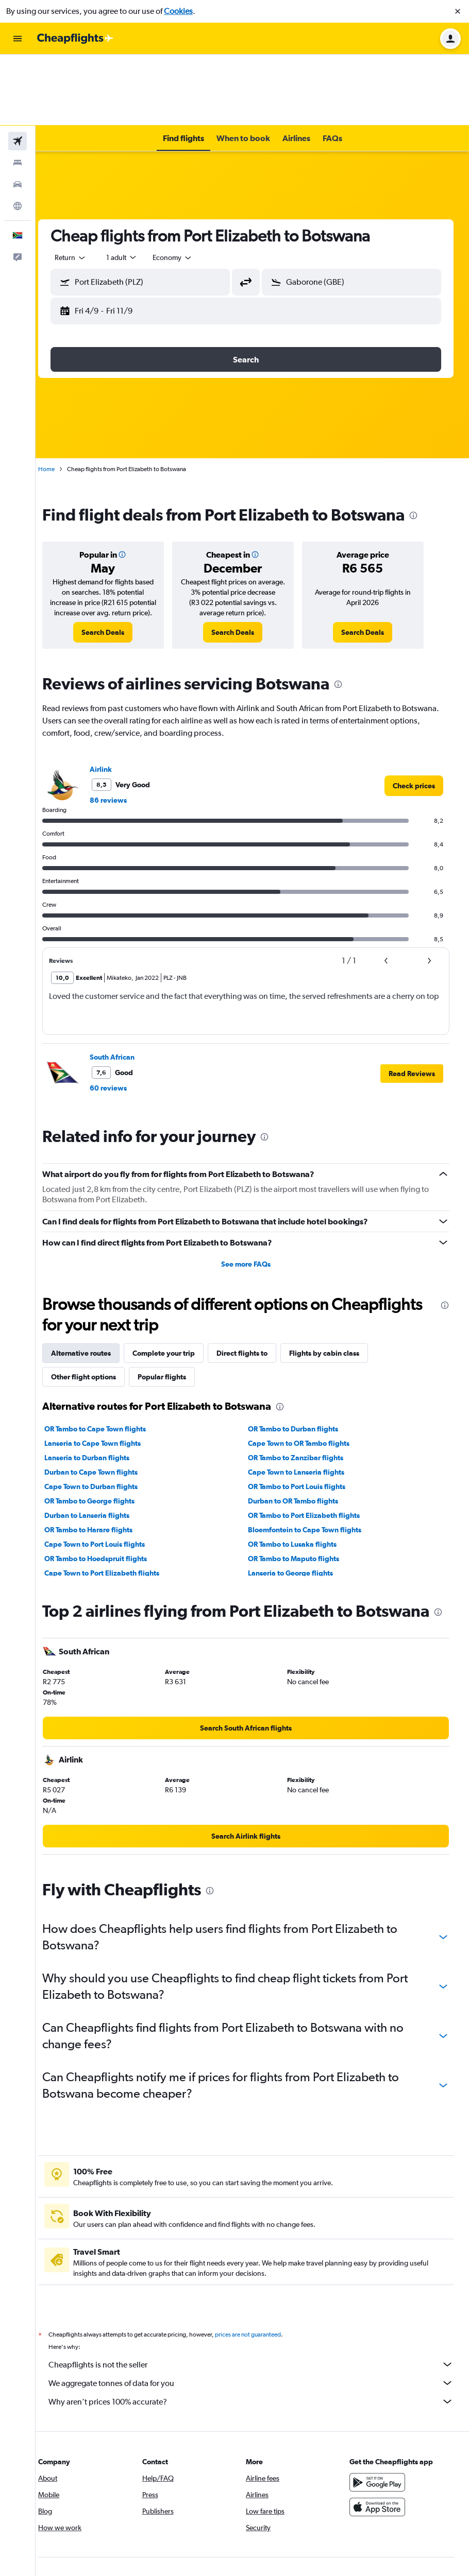 The height and width of the screenshot is (2576, 469). What do you see at coordinates (17, 91) in the screenshot?
I see `[Search for stays]` at bounding box center [17, 91].